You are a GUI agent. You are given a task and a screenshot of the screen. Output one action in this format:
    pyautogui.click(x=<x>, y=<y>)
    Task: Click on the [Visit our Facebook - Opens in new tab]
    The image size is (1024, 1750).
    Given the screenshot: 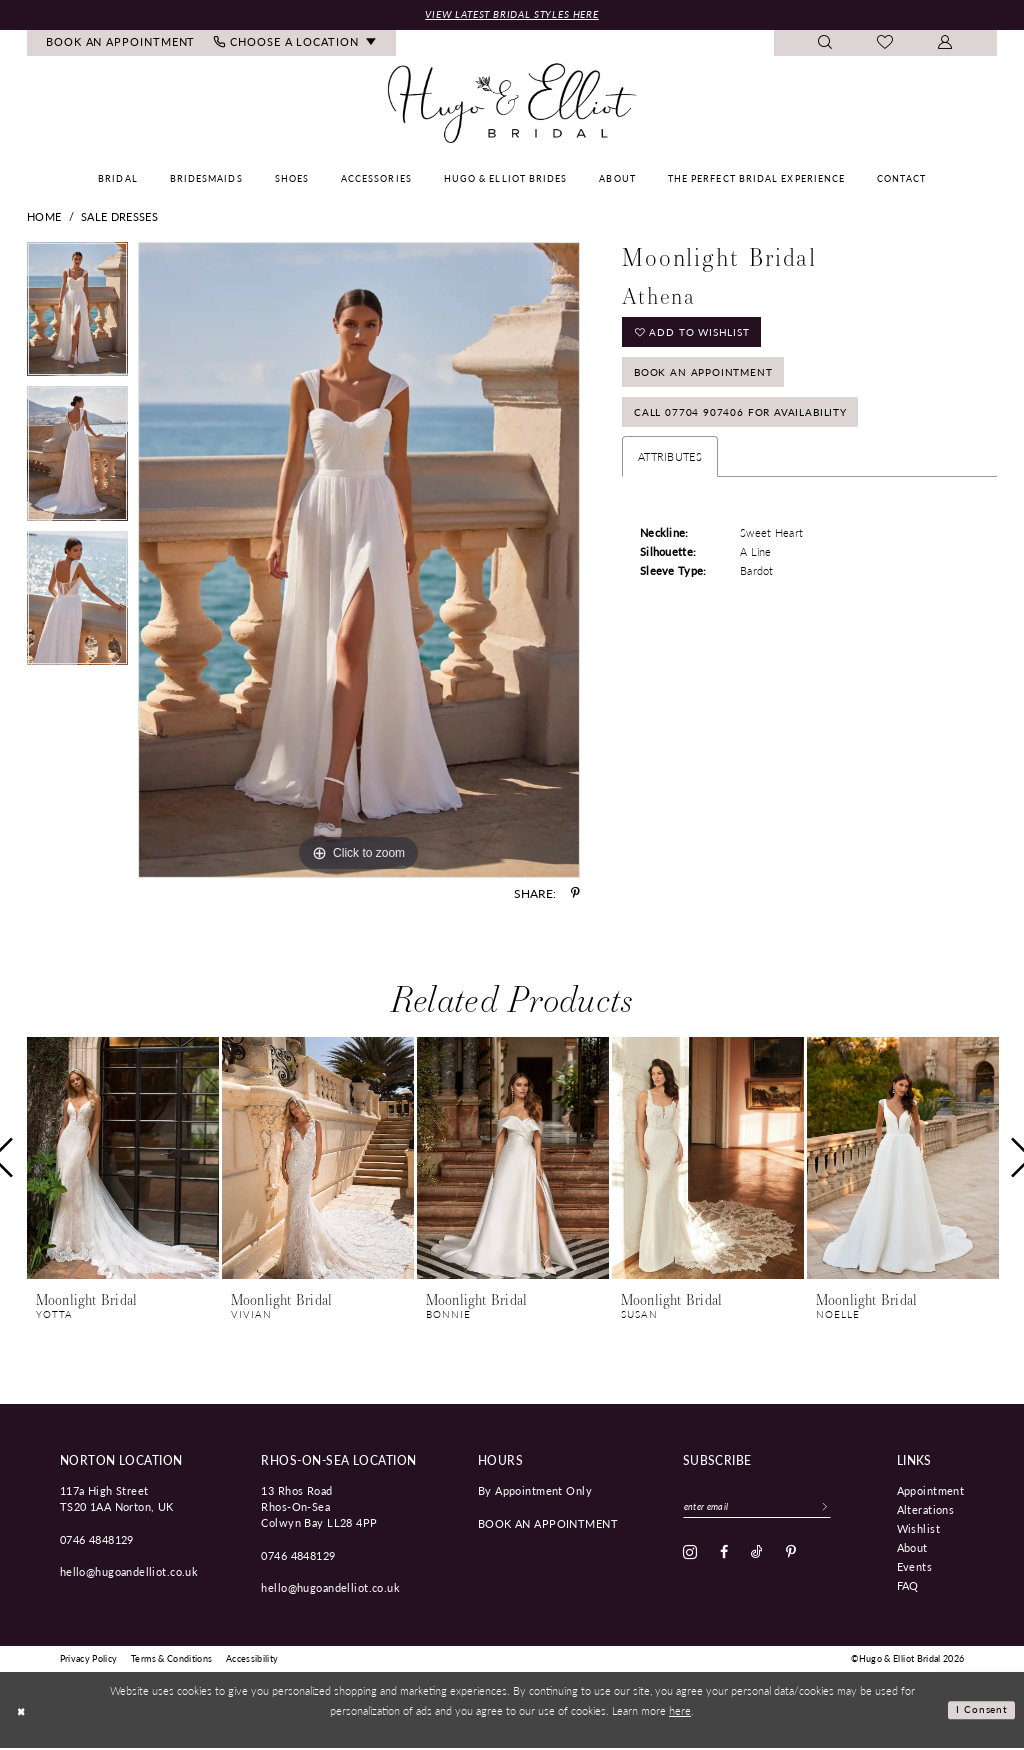 What is the action you would take?
    pyautogui.click(x=724, y=1556)
    